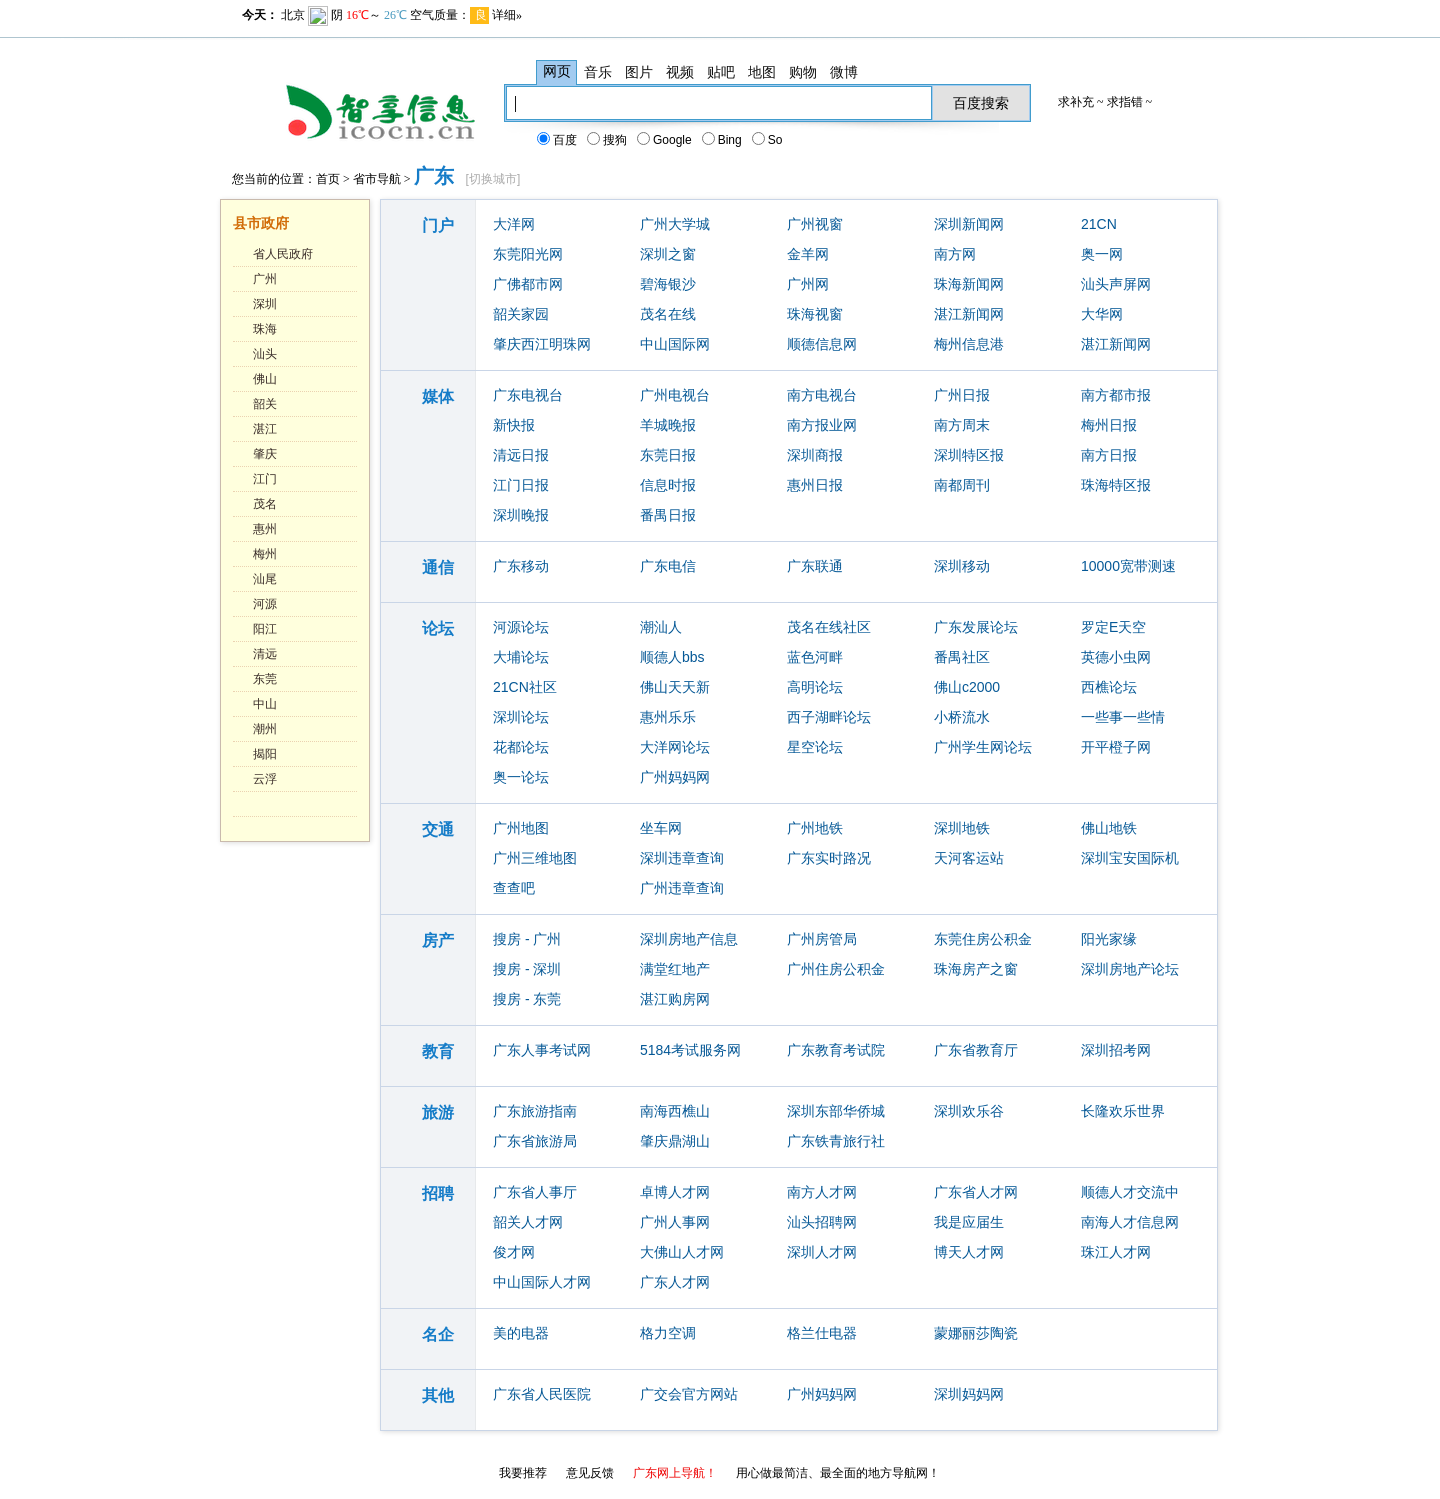 The height and width of the screenshot is (1499, 1440). Describe the element at coordinates (1128, 566) in the screenshot. I see `10000宽带测速` at that location.